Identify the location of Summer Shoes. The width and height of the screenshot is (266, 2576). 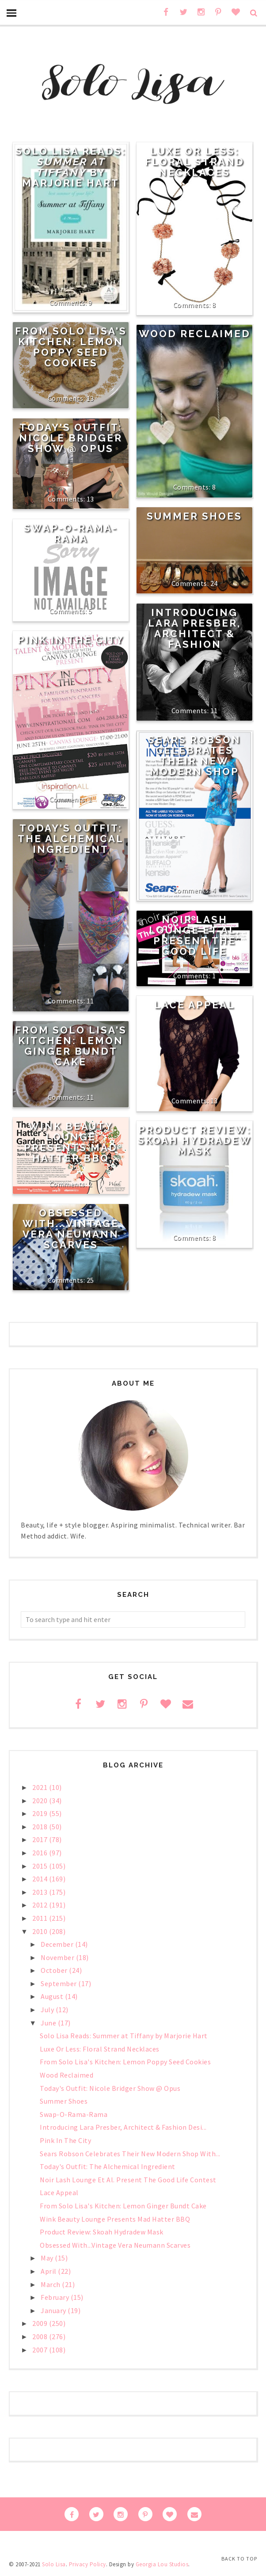
(194, 516).